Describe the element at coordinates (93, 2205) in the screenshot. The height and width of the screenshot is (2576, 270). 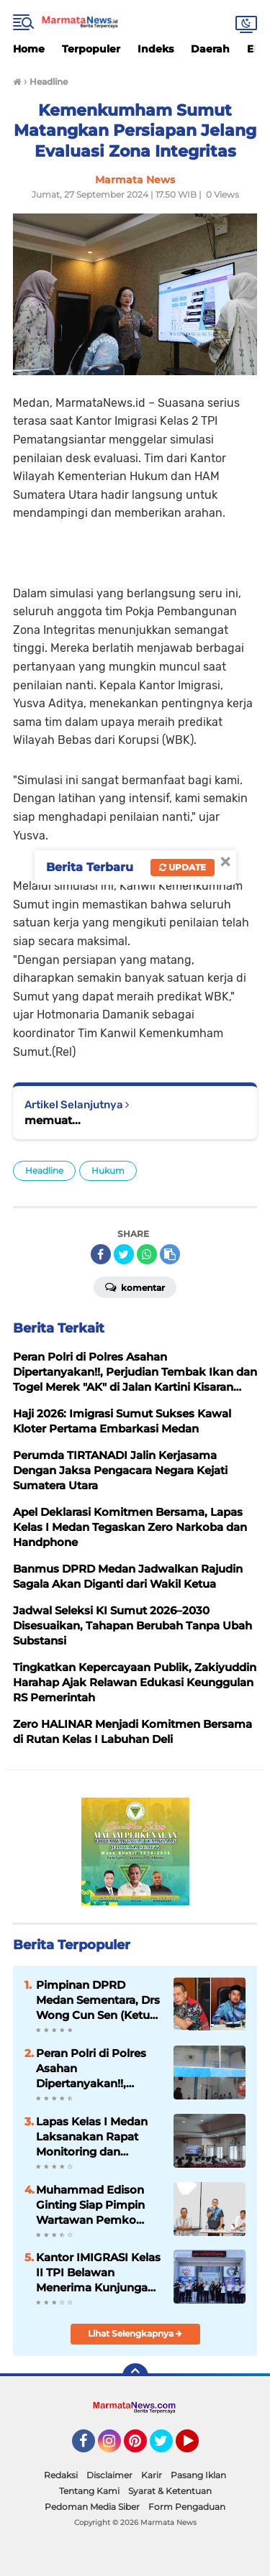
I see `Muhammad Edison Ginting Siap Pimpin Wartawan Pemko Medan, Bertekad Kembalikan Marwah Wartawan` at that location.